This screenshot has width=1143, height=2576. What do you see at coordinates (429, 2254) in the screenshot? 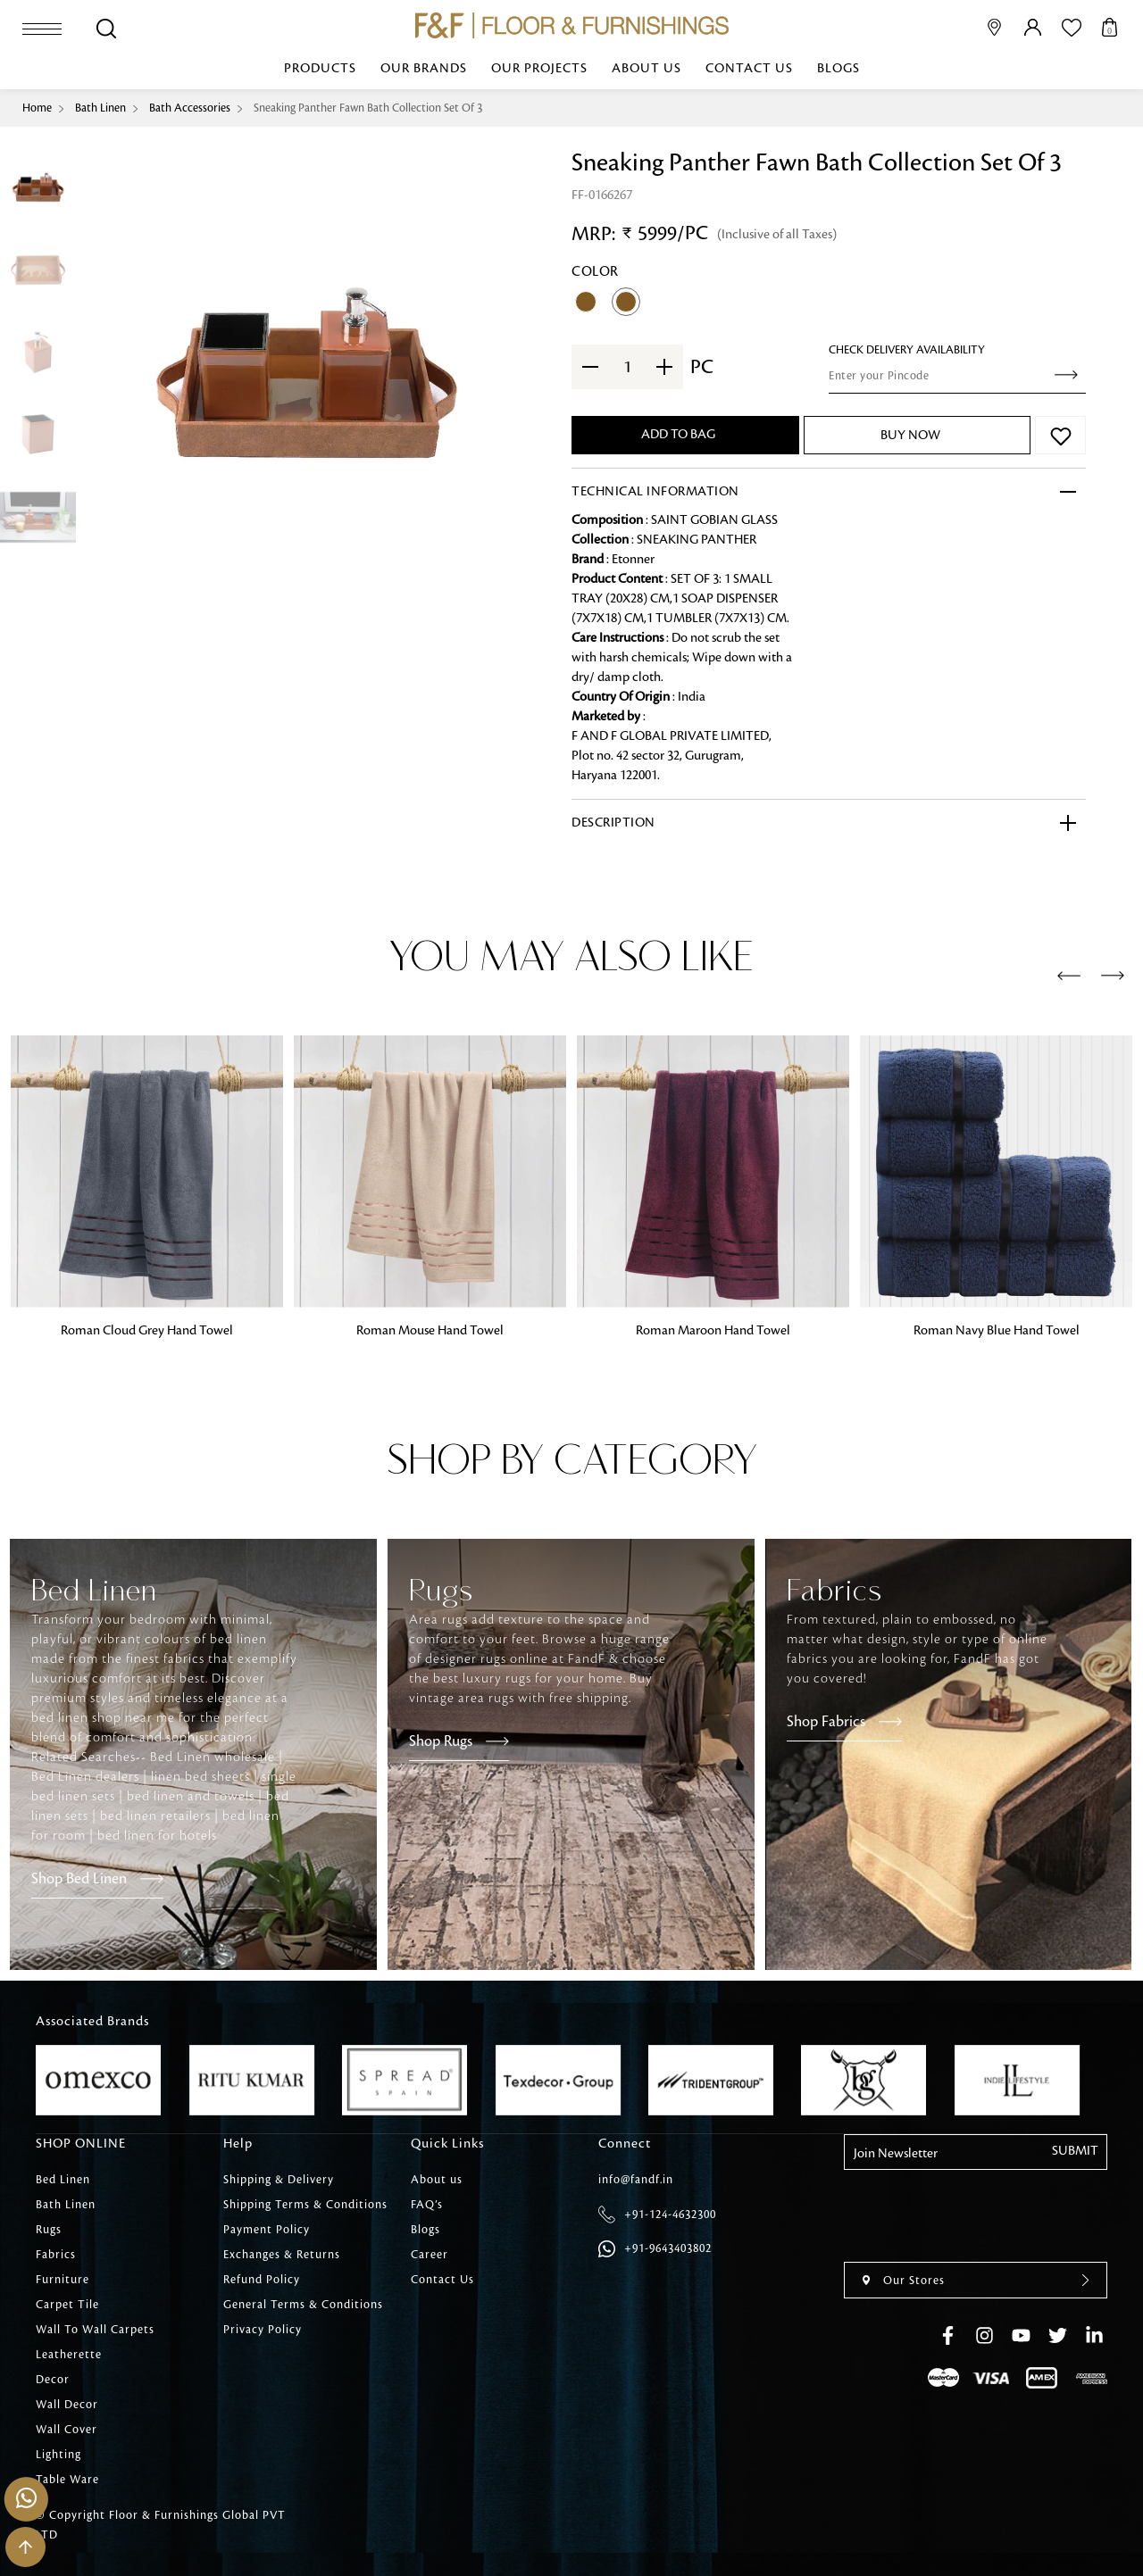
I see `Career` at bounding box center [429, 2254].